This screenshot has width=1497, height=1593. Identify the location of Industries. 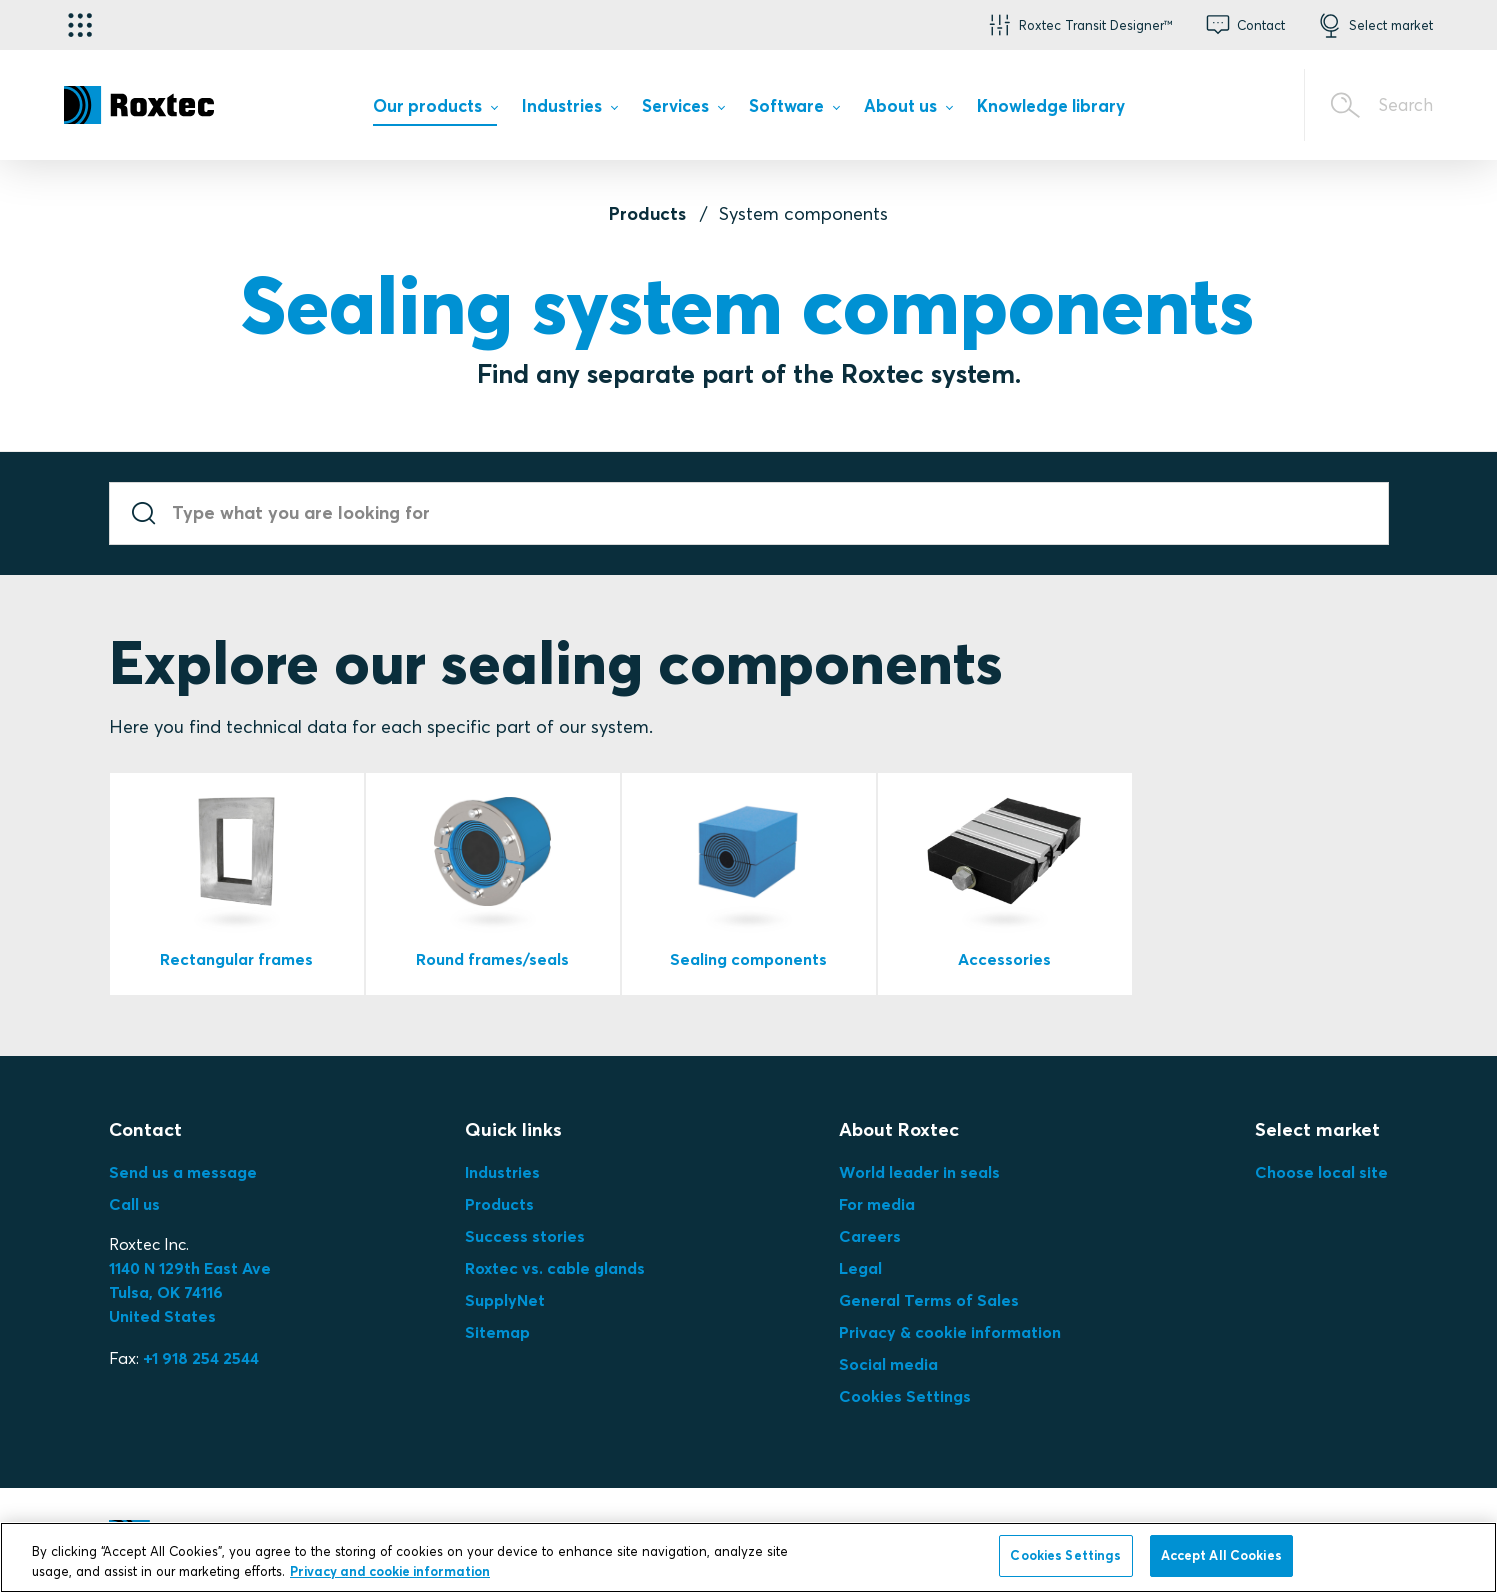
(502, 1172).